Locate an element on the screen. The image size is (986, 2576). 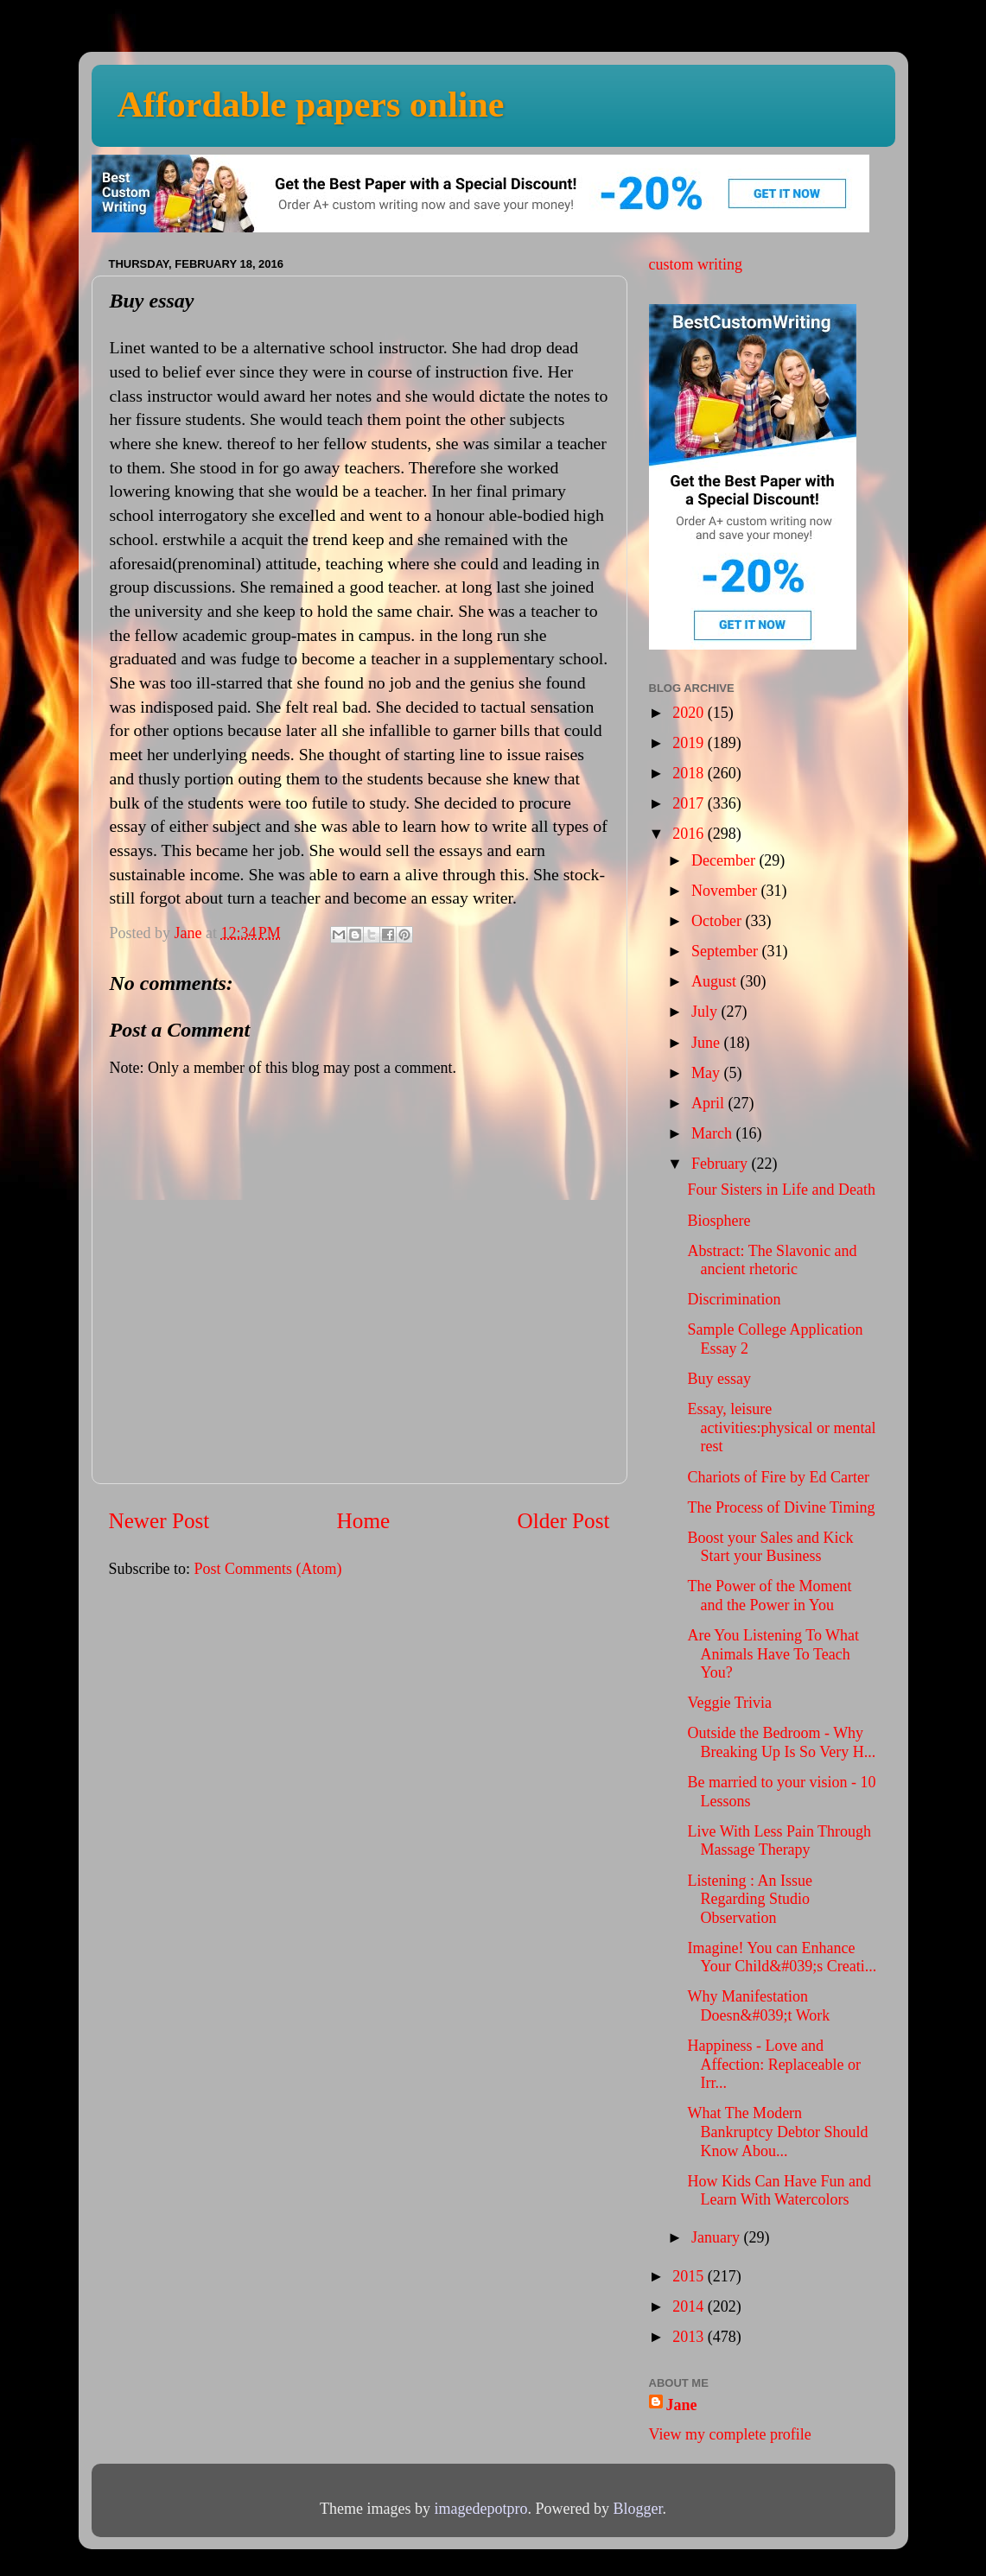
Buy essay is located at coordinates (719, 1378).